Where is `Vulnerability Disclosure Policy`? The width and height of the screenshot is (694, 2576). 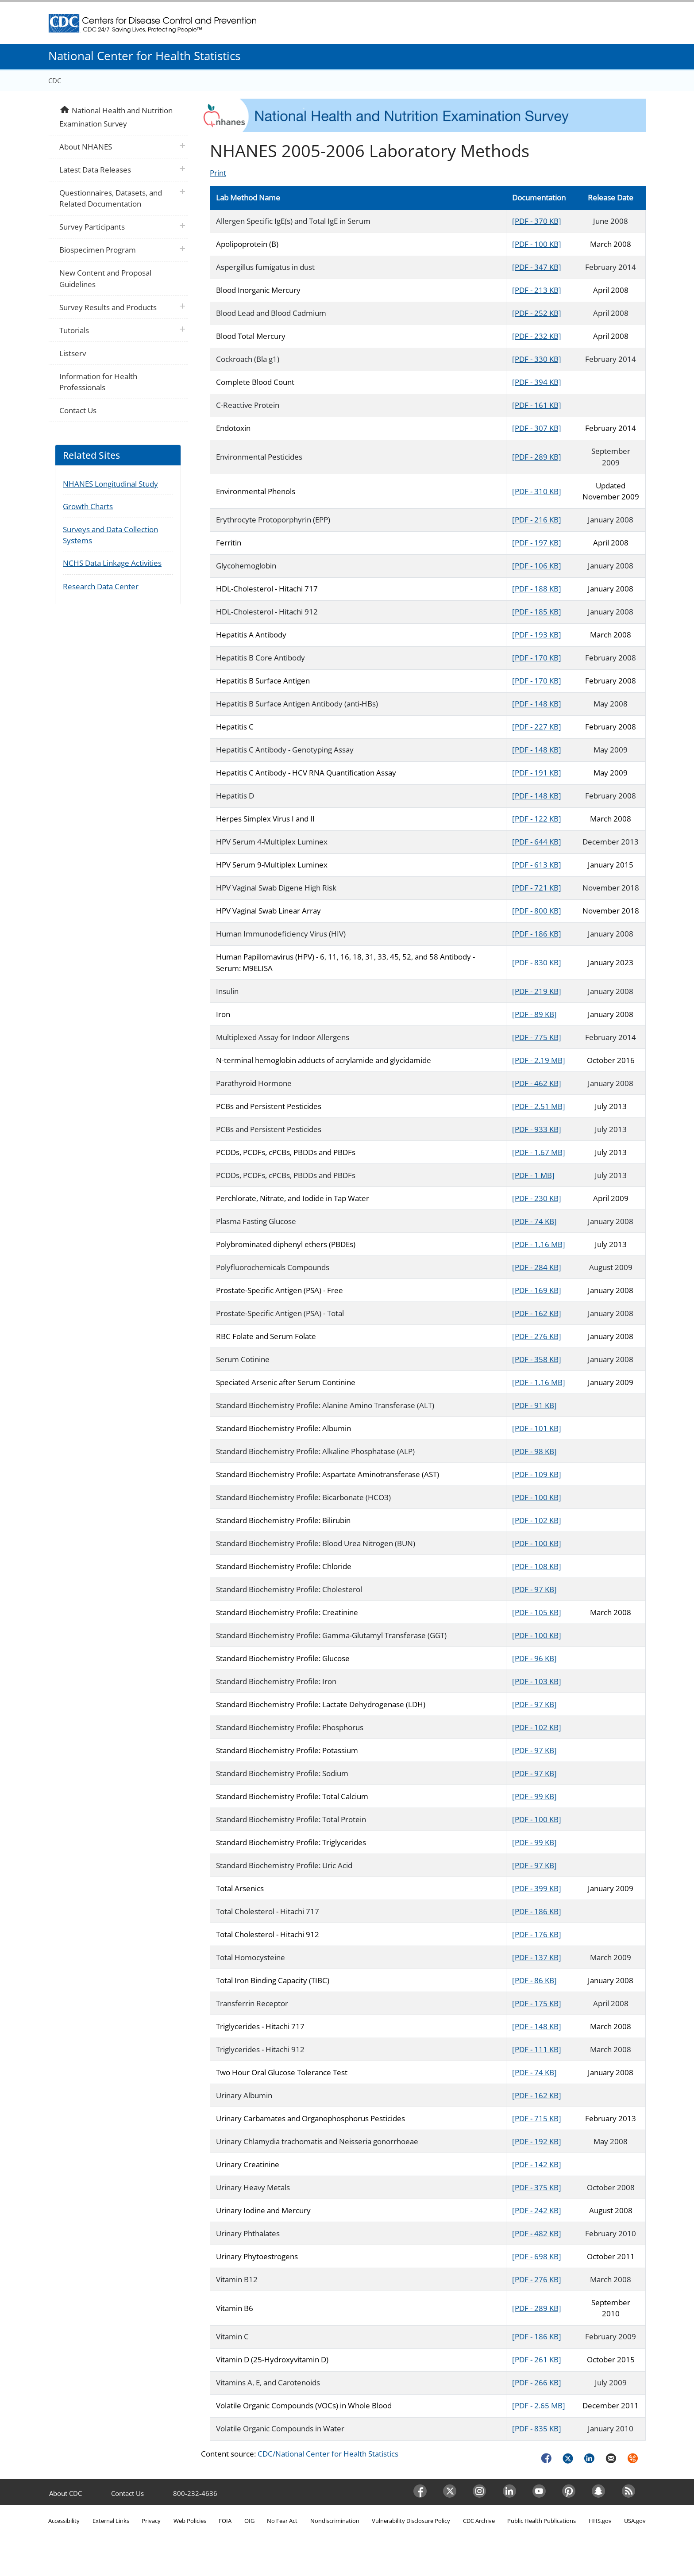 Vulnerability Disclosure Policy is located at coordinates (411, 2521).